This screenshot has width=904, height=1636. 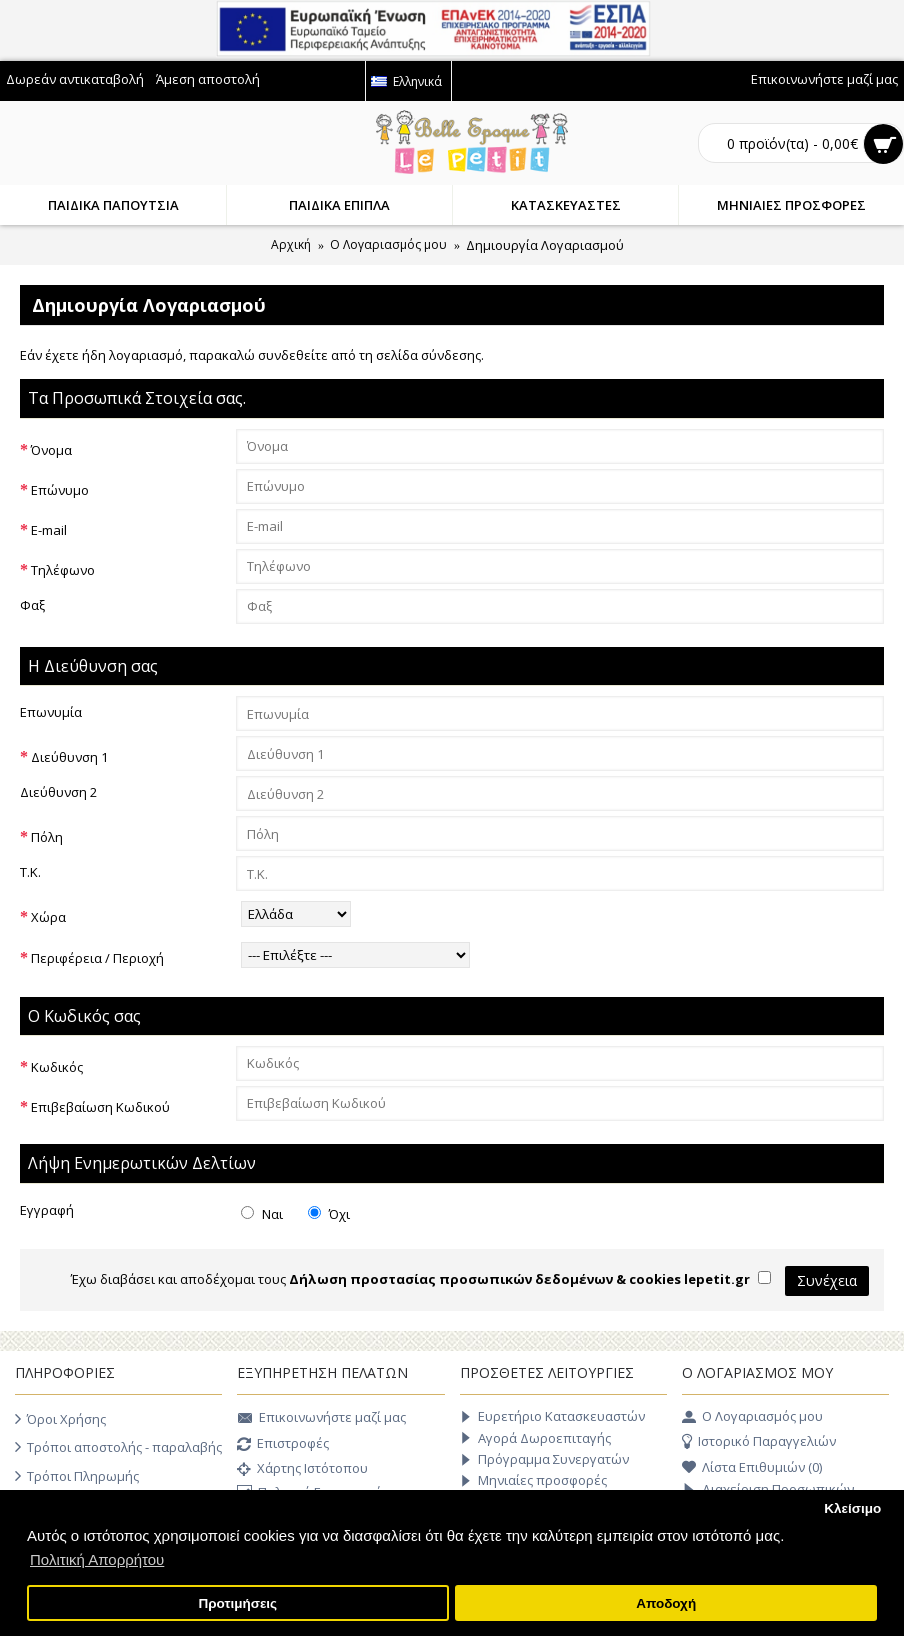 I want to click on Χάρτης Ιστότοπου, so click(x=302, y=1470).